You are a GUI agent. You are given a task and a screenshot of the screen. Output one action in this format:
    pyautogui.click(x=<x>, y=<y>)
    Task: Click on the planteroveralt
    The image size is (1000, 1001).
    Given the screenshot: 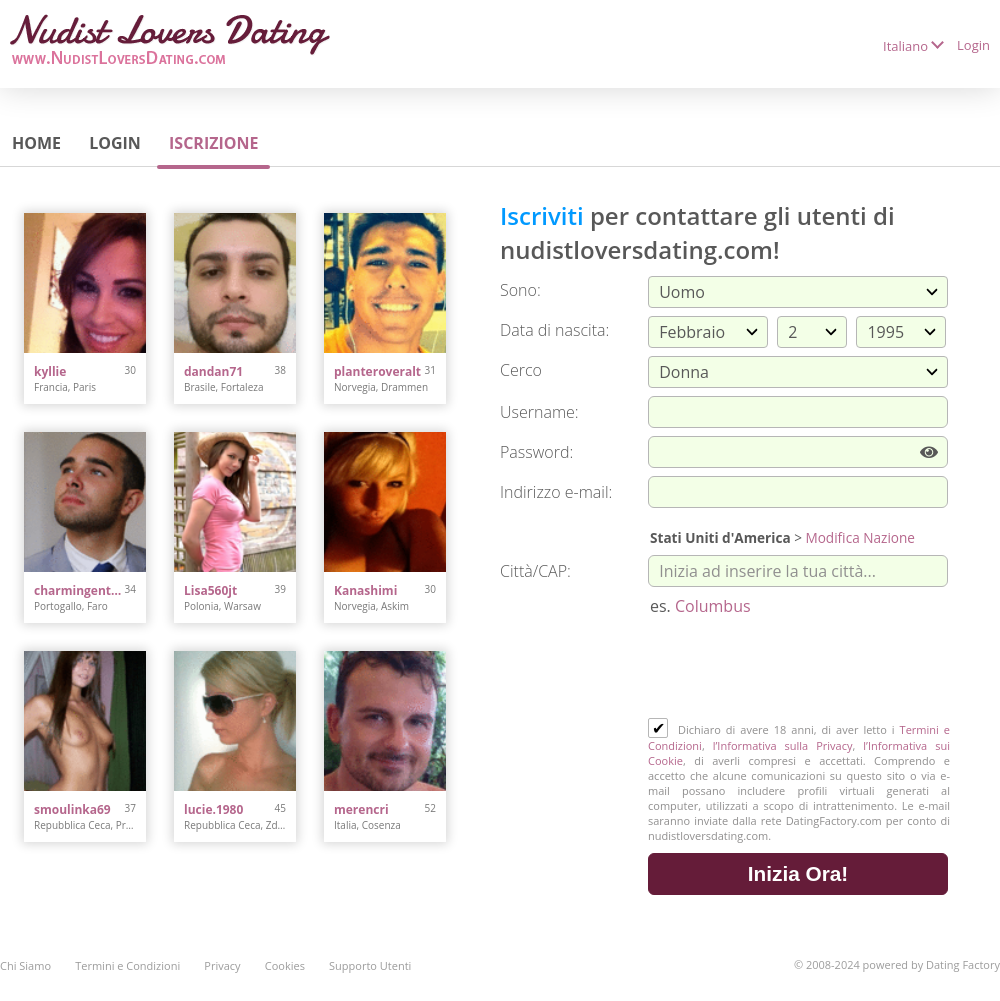 What is the action you would take?
    pyautogui.click(x=377, y=371)
    